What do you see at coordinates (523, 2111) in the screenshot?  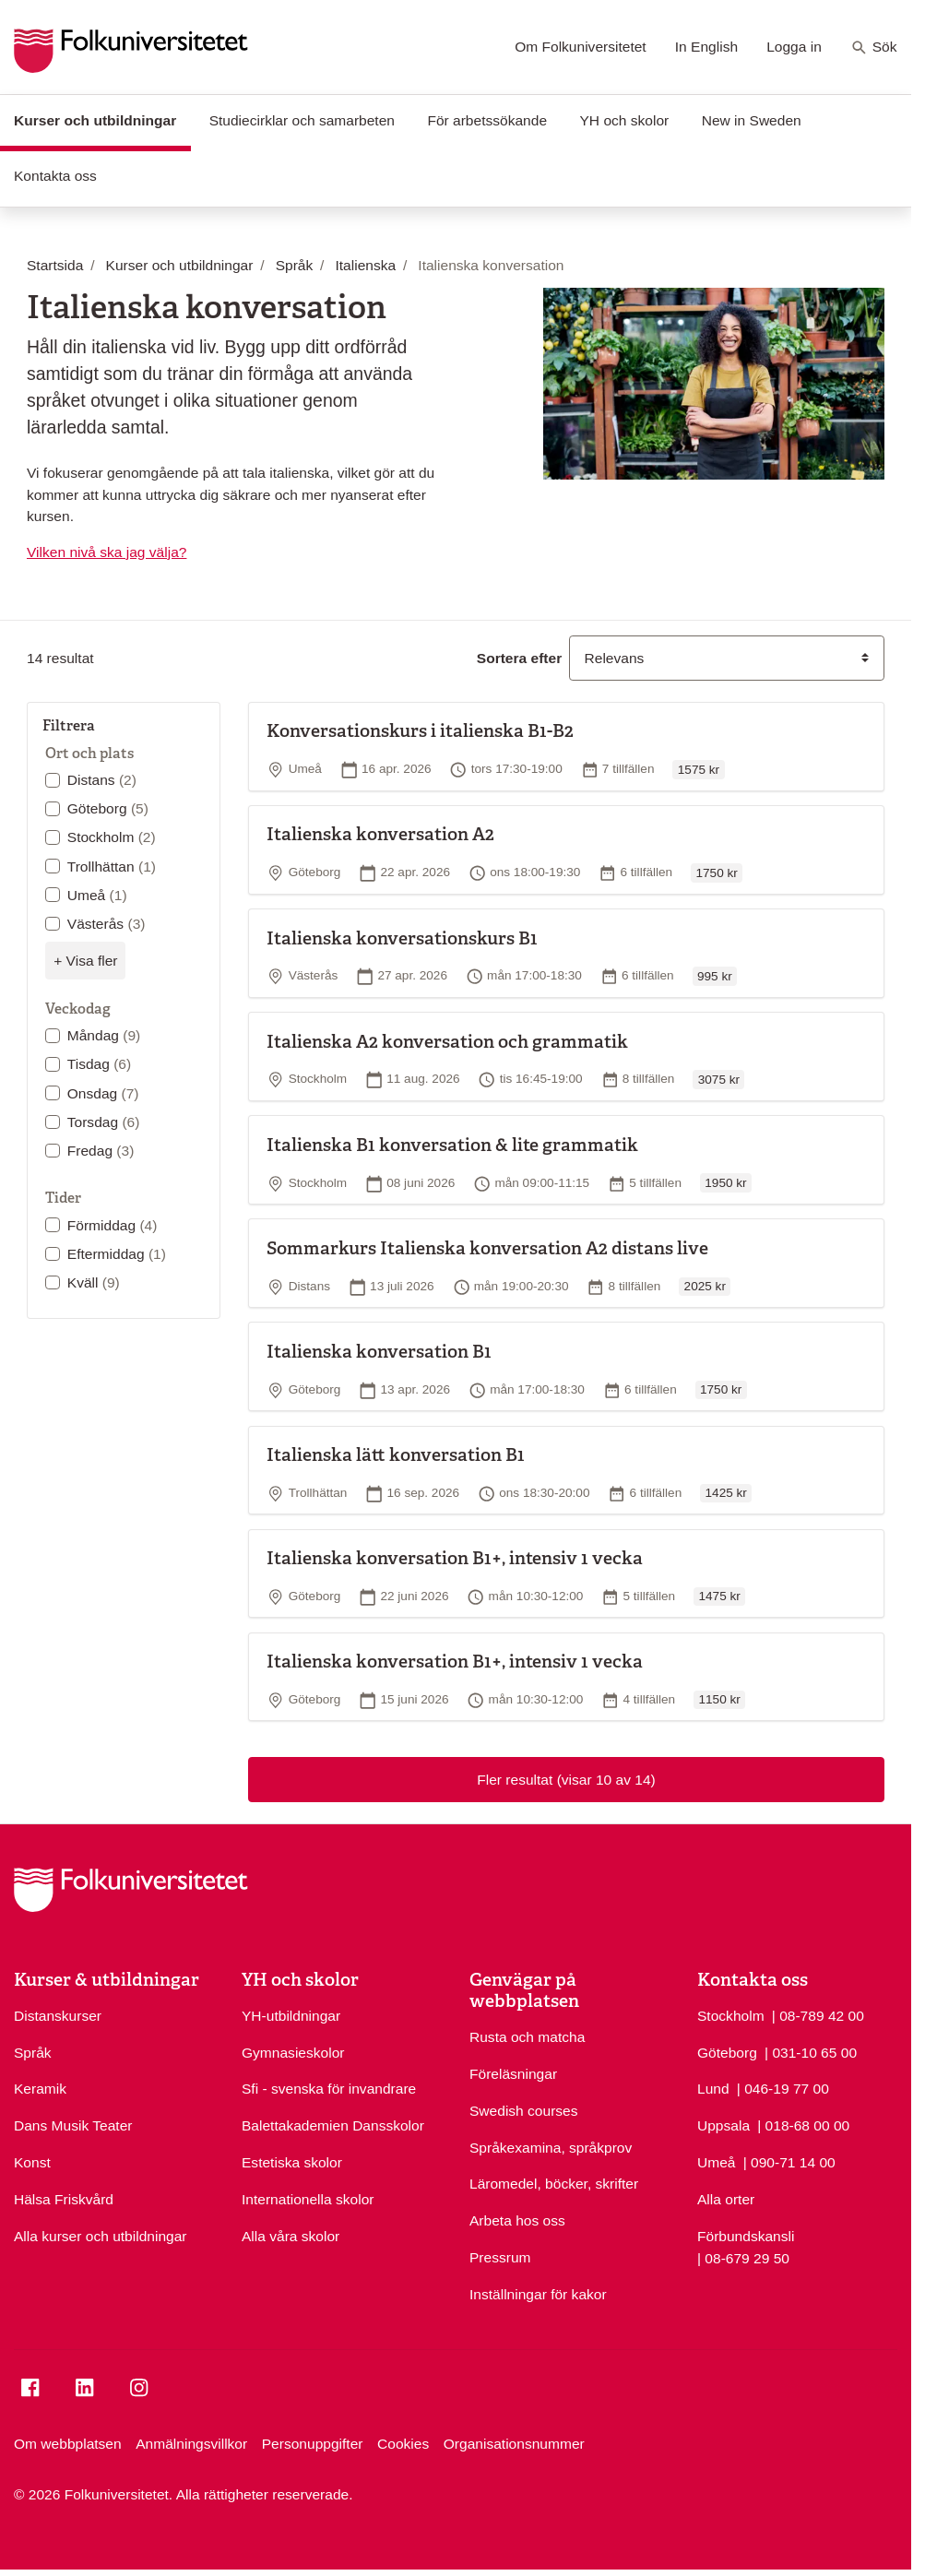 I see `Swedish courses` at bounding box center [523, 2111].